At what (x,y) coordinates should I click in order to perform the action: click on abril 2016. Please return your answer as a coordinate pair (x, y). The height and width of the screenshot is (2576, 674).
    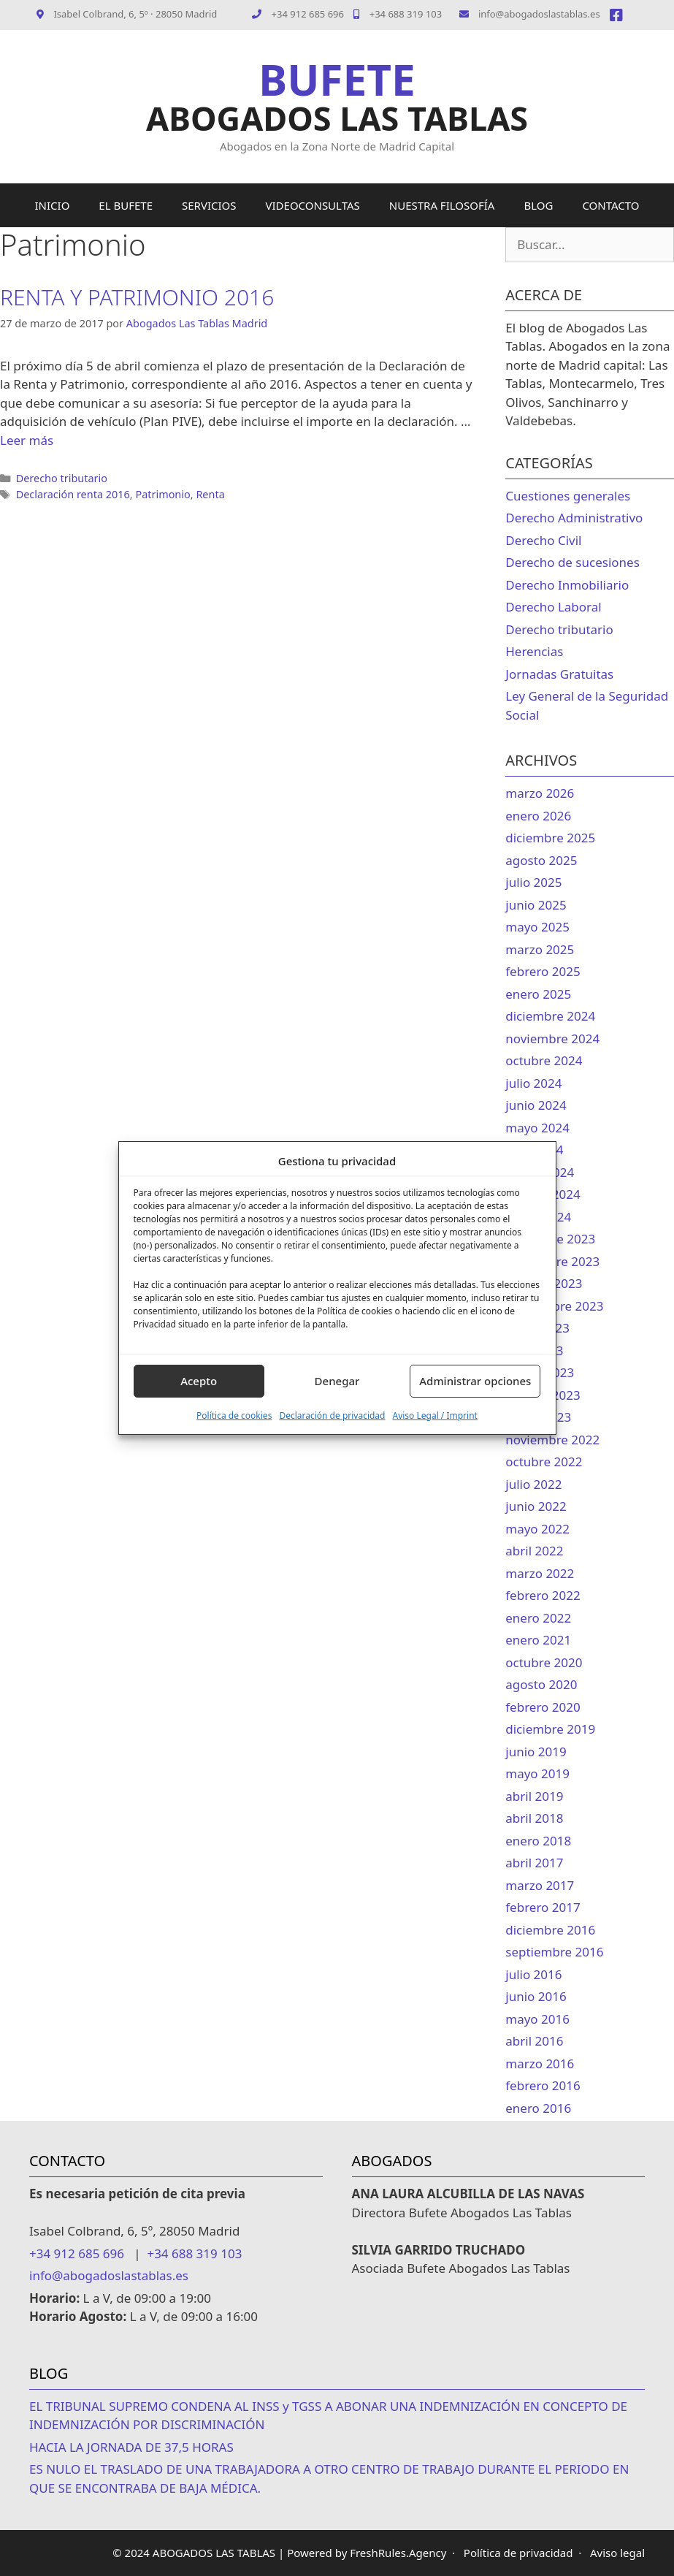
    Looking at the image, I should click on (534, 2040).